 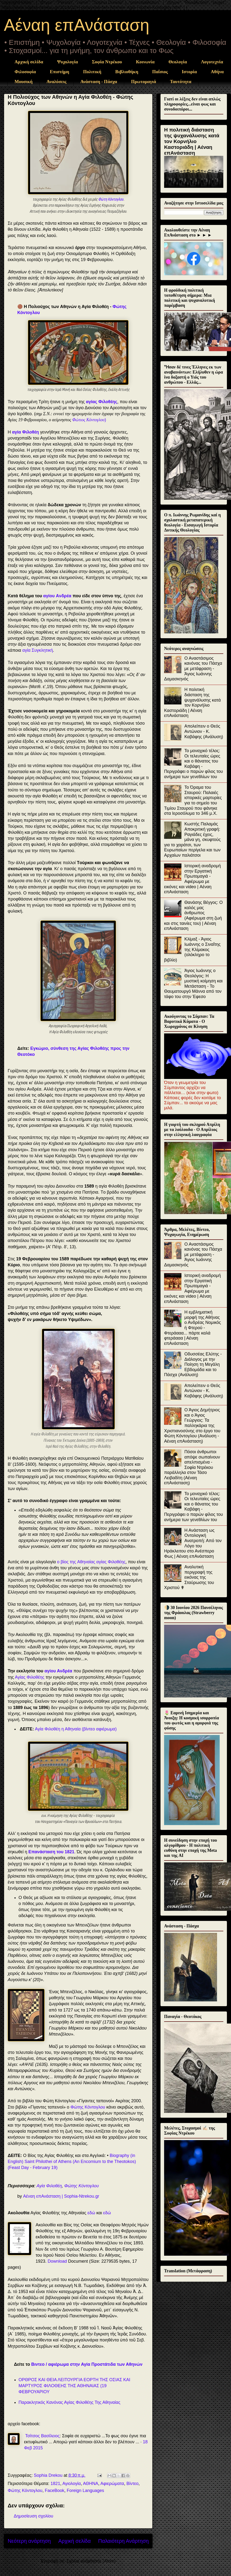 What do you see at coordinates (192, 1328) in the screenshot?
I see `Η εμβληματική μορφή της Αθήνας ο Ανδρέας Νομικός ή Φτερού - Φτεράααα... πάρτε καλά φτεράααα | Αέναη επΑνάσταση` at bounding box center [192, 1328].